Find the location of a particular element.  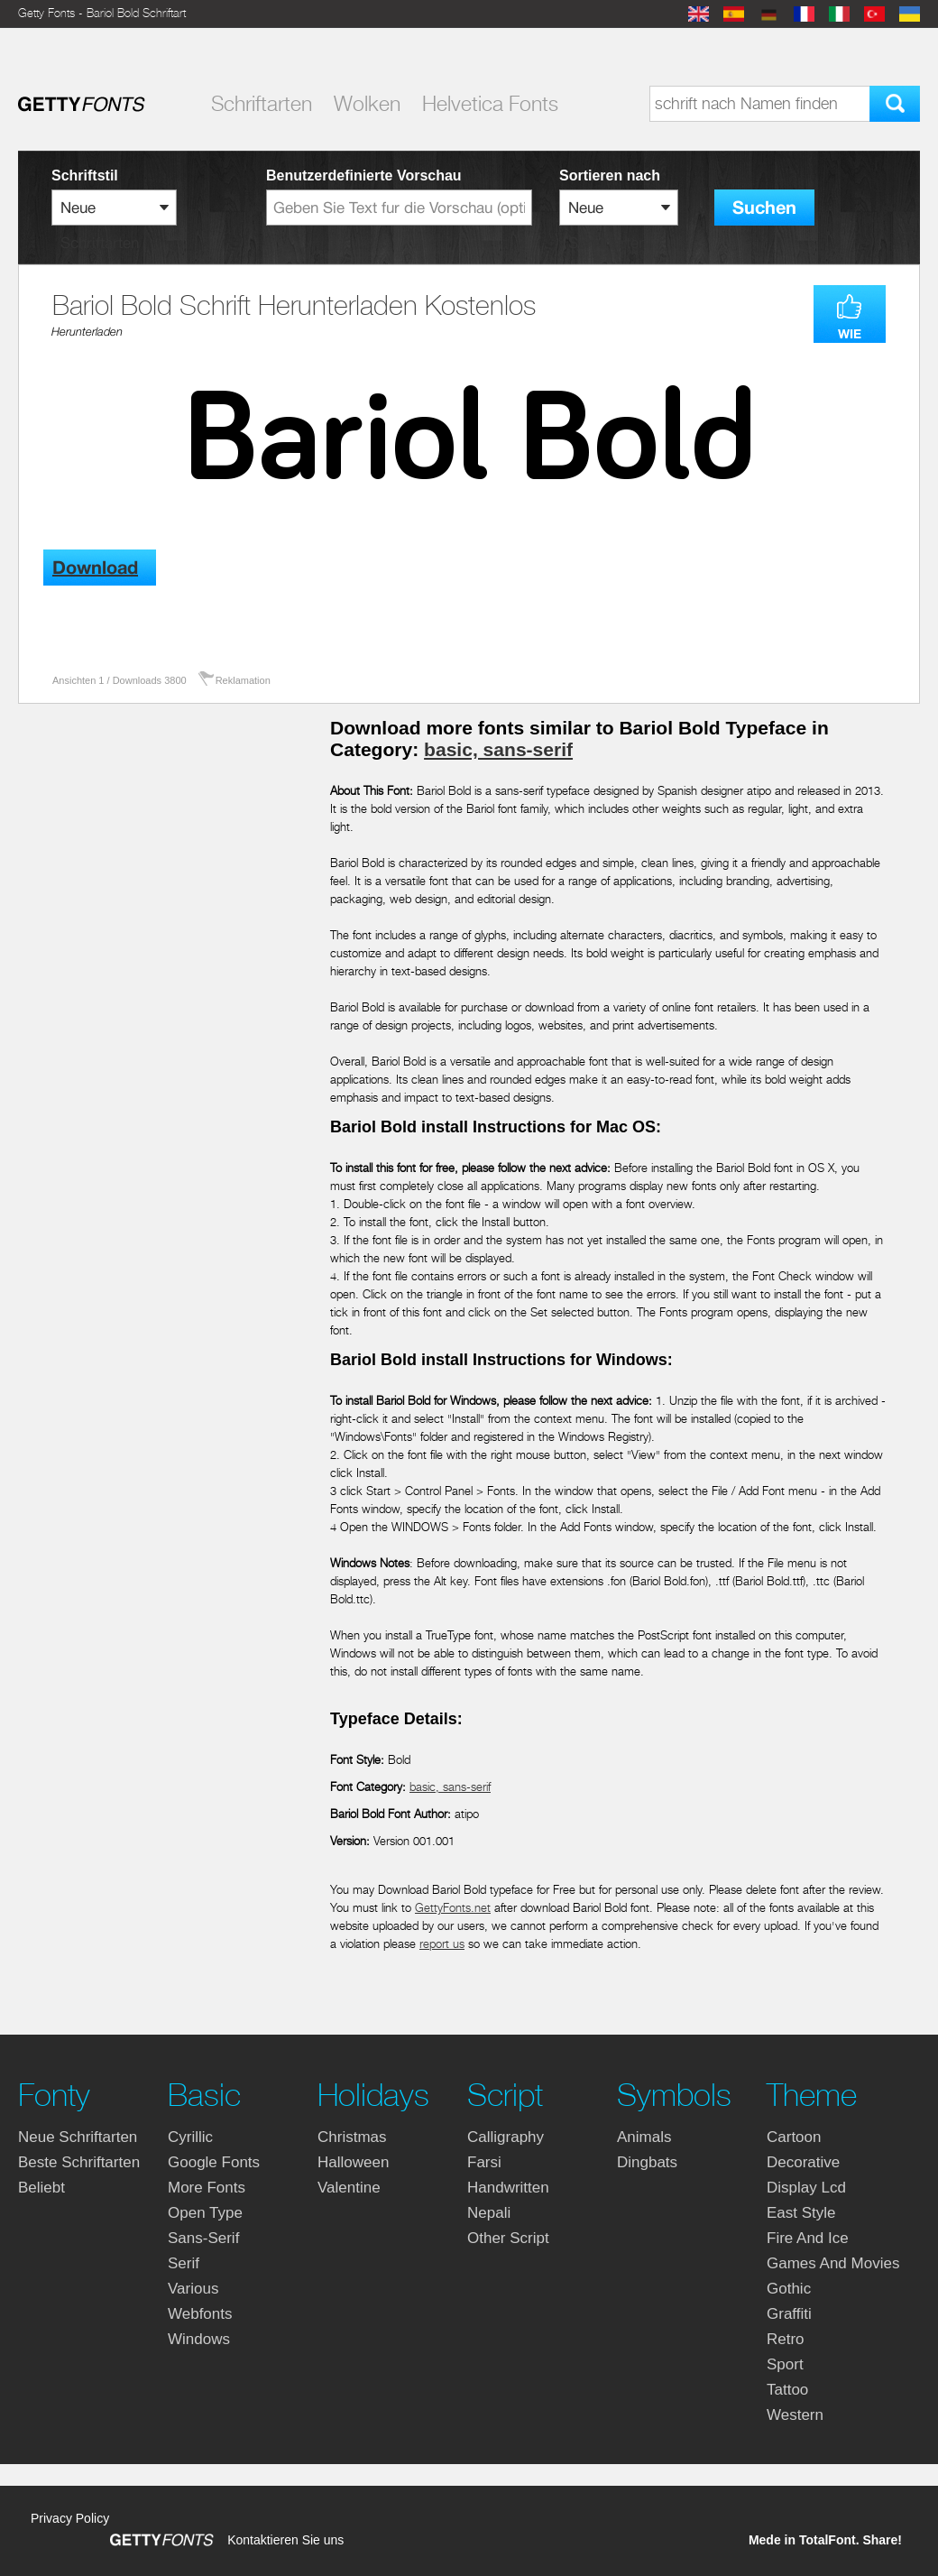

gothic is located at coordinates (789, 2288).